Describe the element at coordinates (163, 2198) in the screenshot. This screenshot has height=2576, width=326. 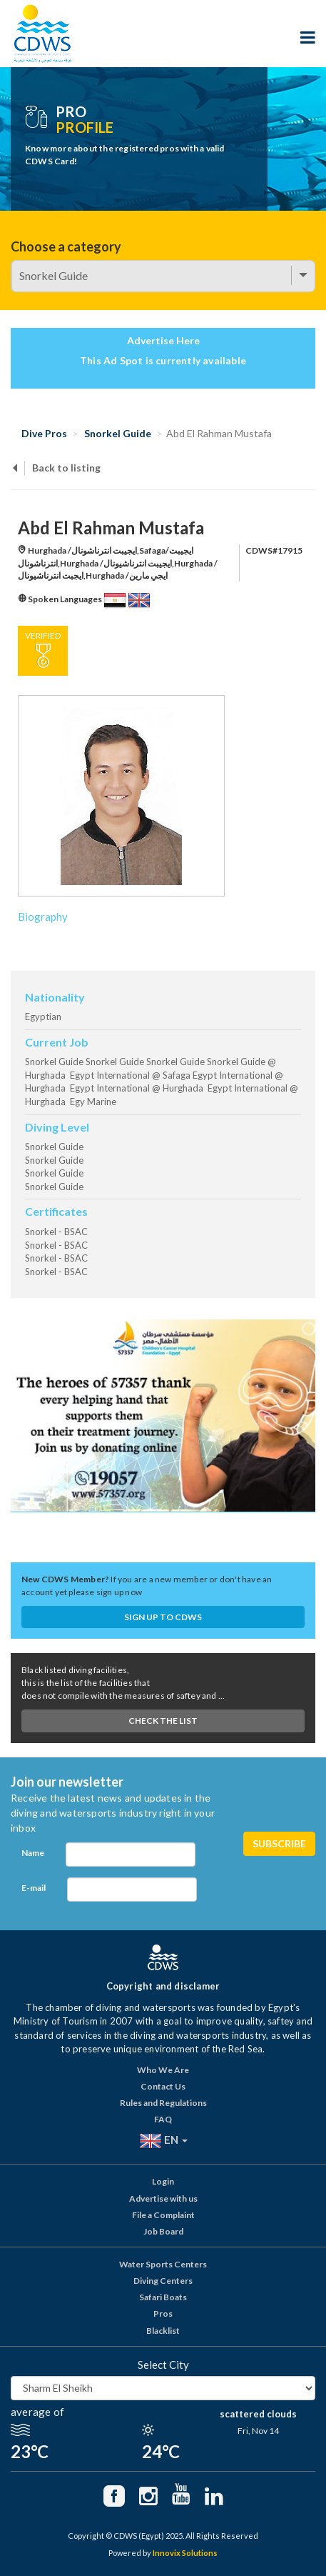
I see `Advertise with us` at that location.